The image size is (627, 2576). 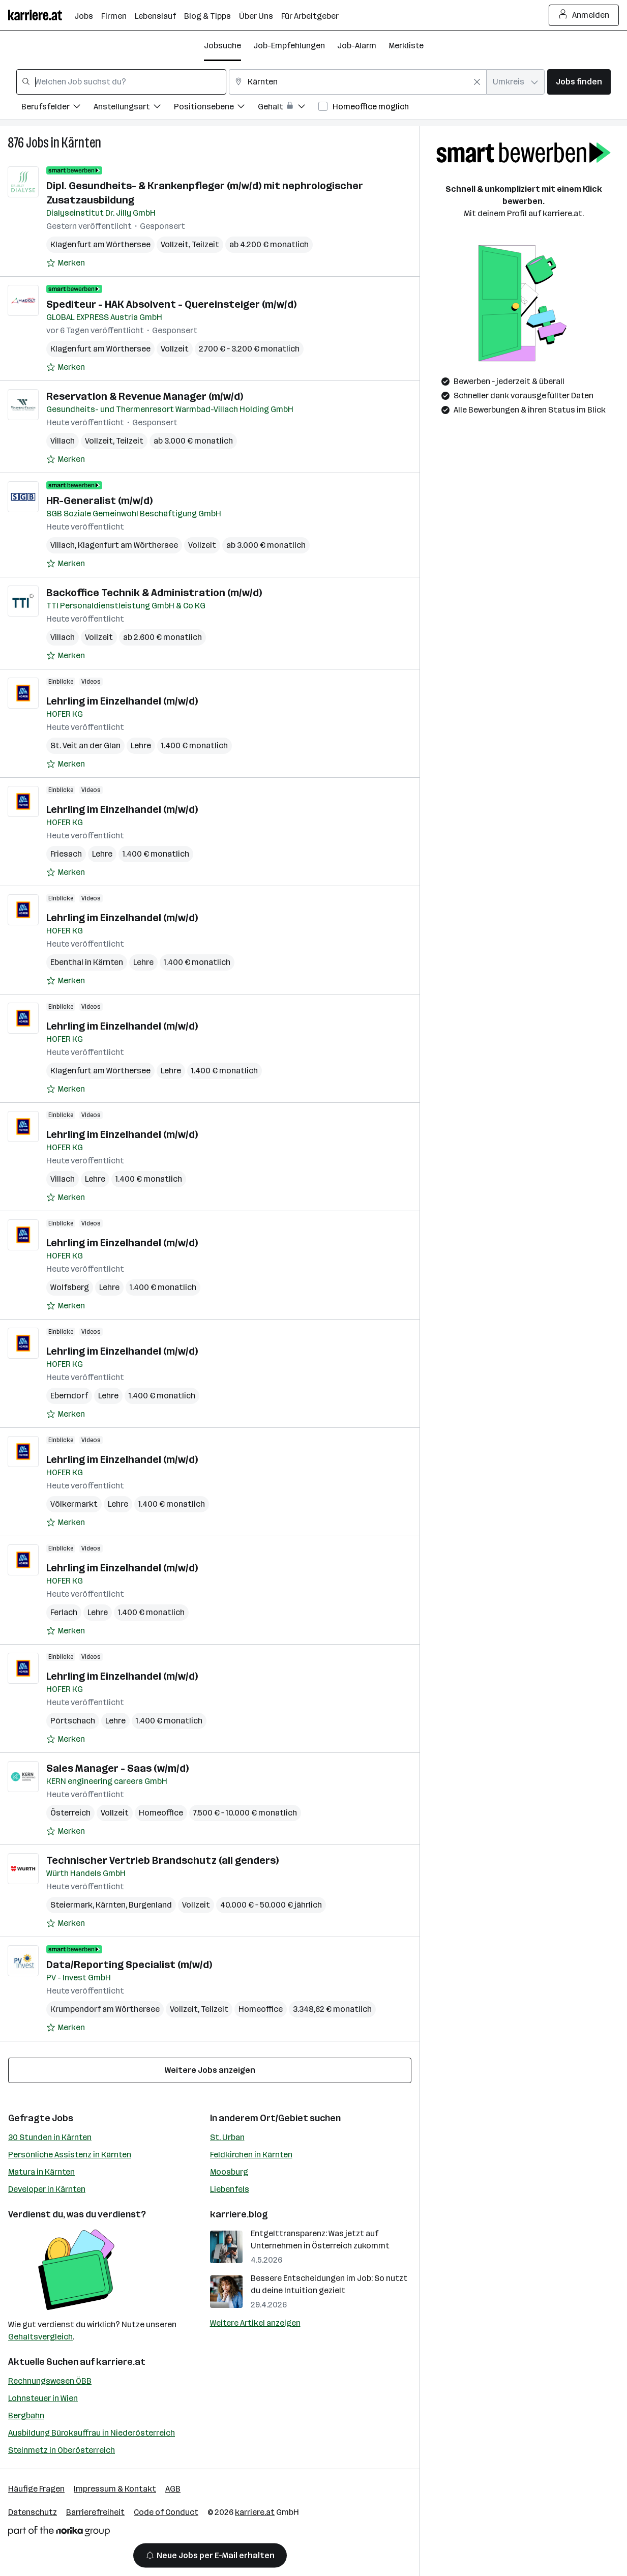 What do you see at coordinates (50, 2381) in the screenshot?
I see `Rechnungswesen ÖBB` at bounding box center [50, 2381].